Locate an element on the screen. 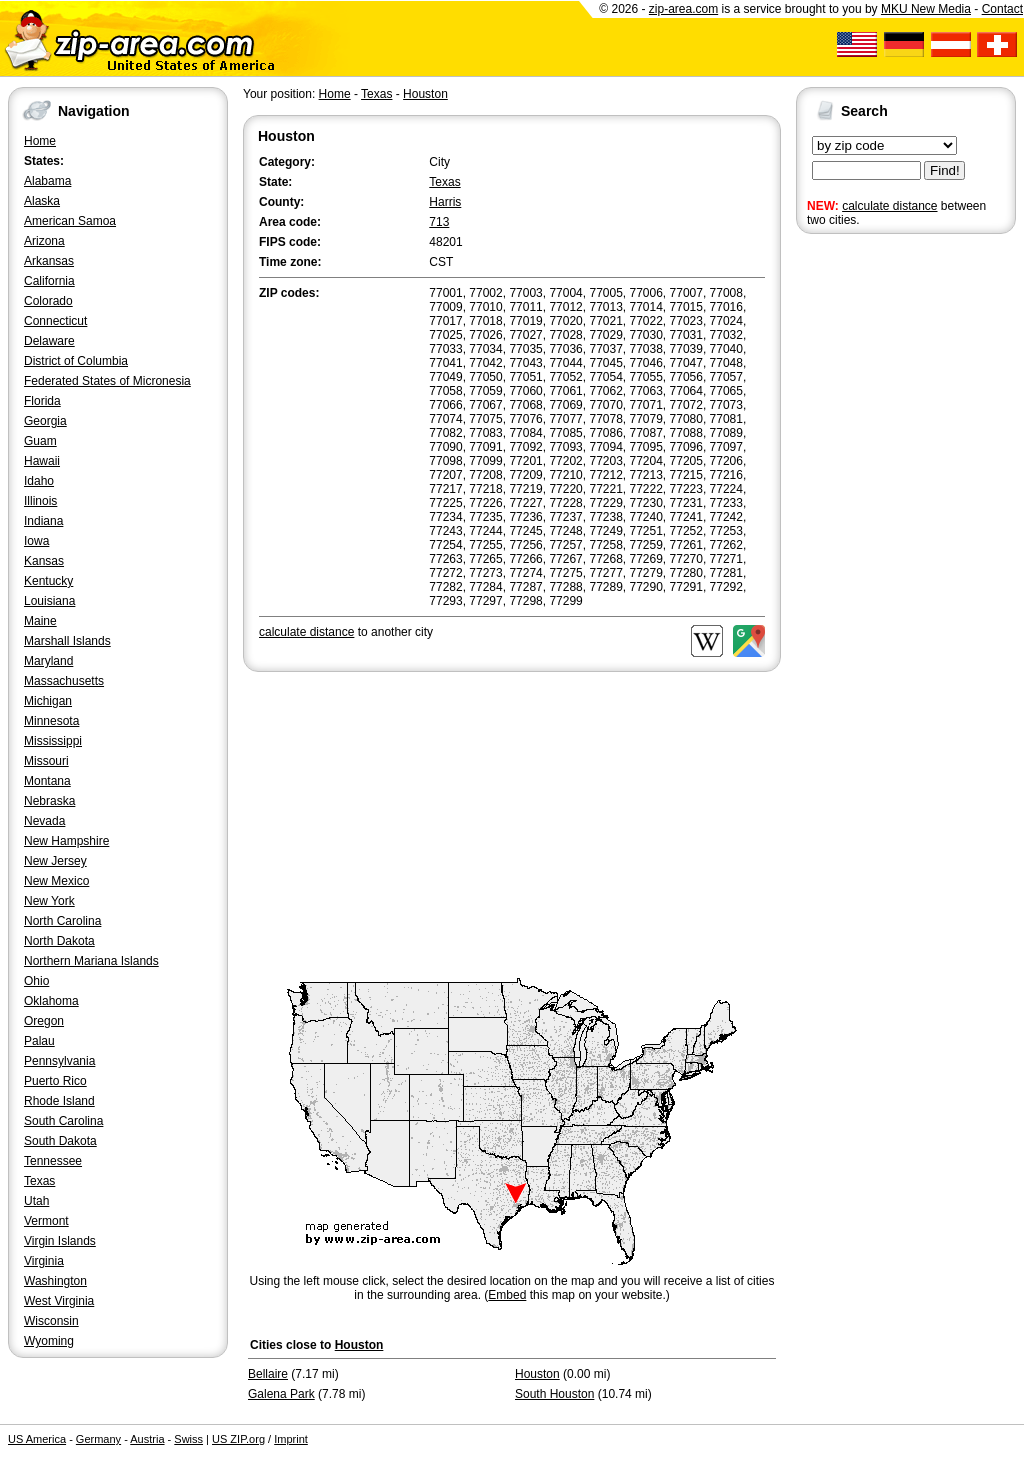 Image resolution: width=1024 pixels, height=1467 pixels. Georgia is located at coordinates (45, 421).